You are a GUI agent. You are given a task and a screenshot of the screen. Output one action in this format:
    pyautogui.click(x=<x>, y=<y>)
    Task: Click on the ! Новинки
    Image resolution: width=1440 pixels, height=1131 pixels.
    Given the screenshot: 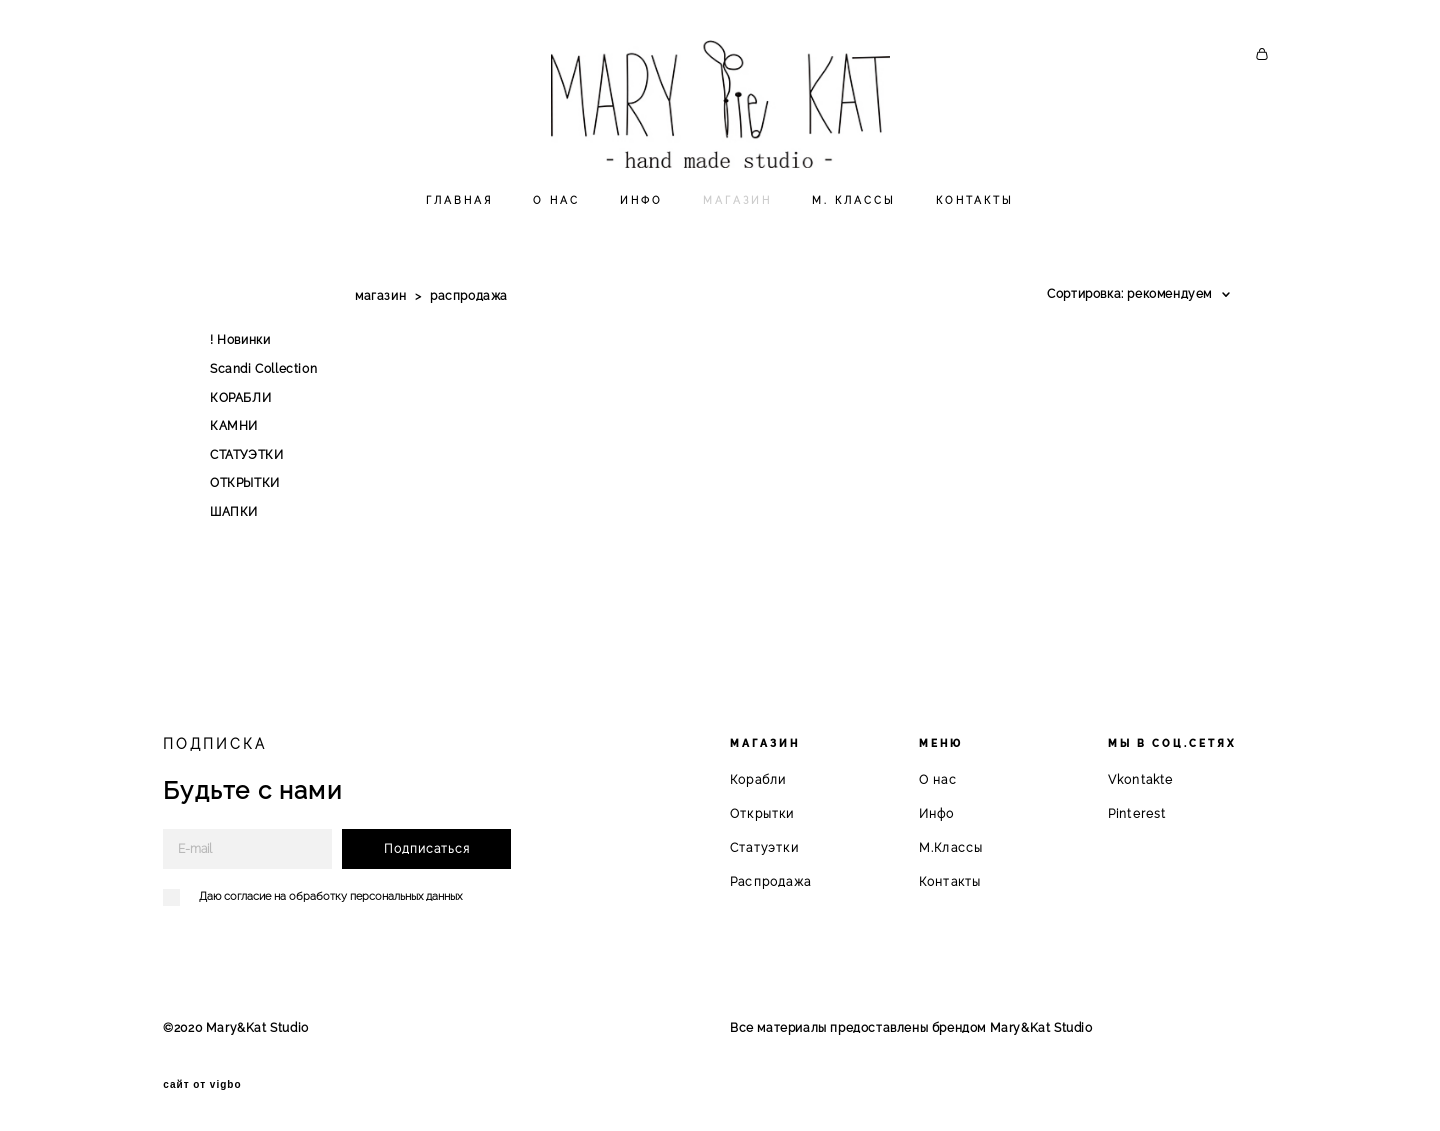 What is the action you would take?
    pyautogui.click(x=240, y=364)
    